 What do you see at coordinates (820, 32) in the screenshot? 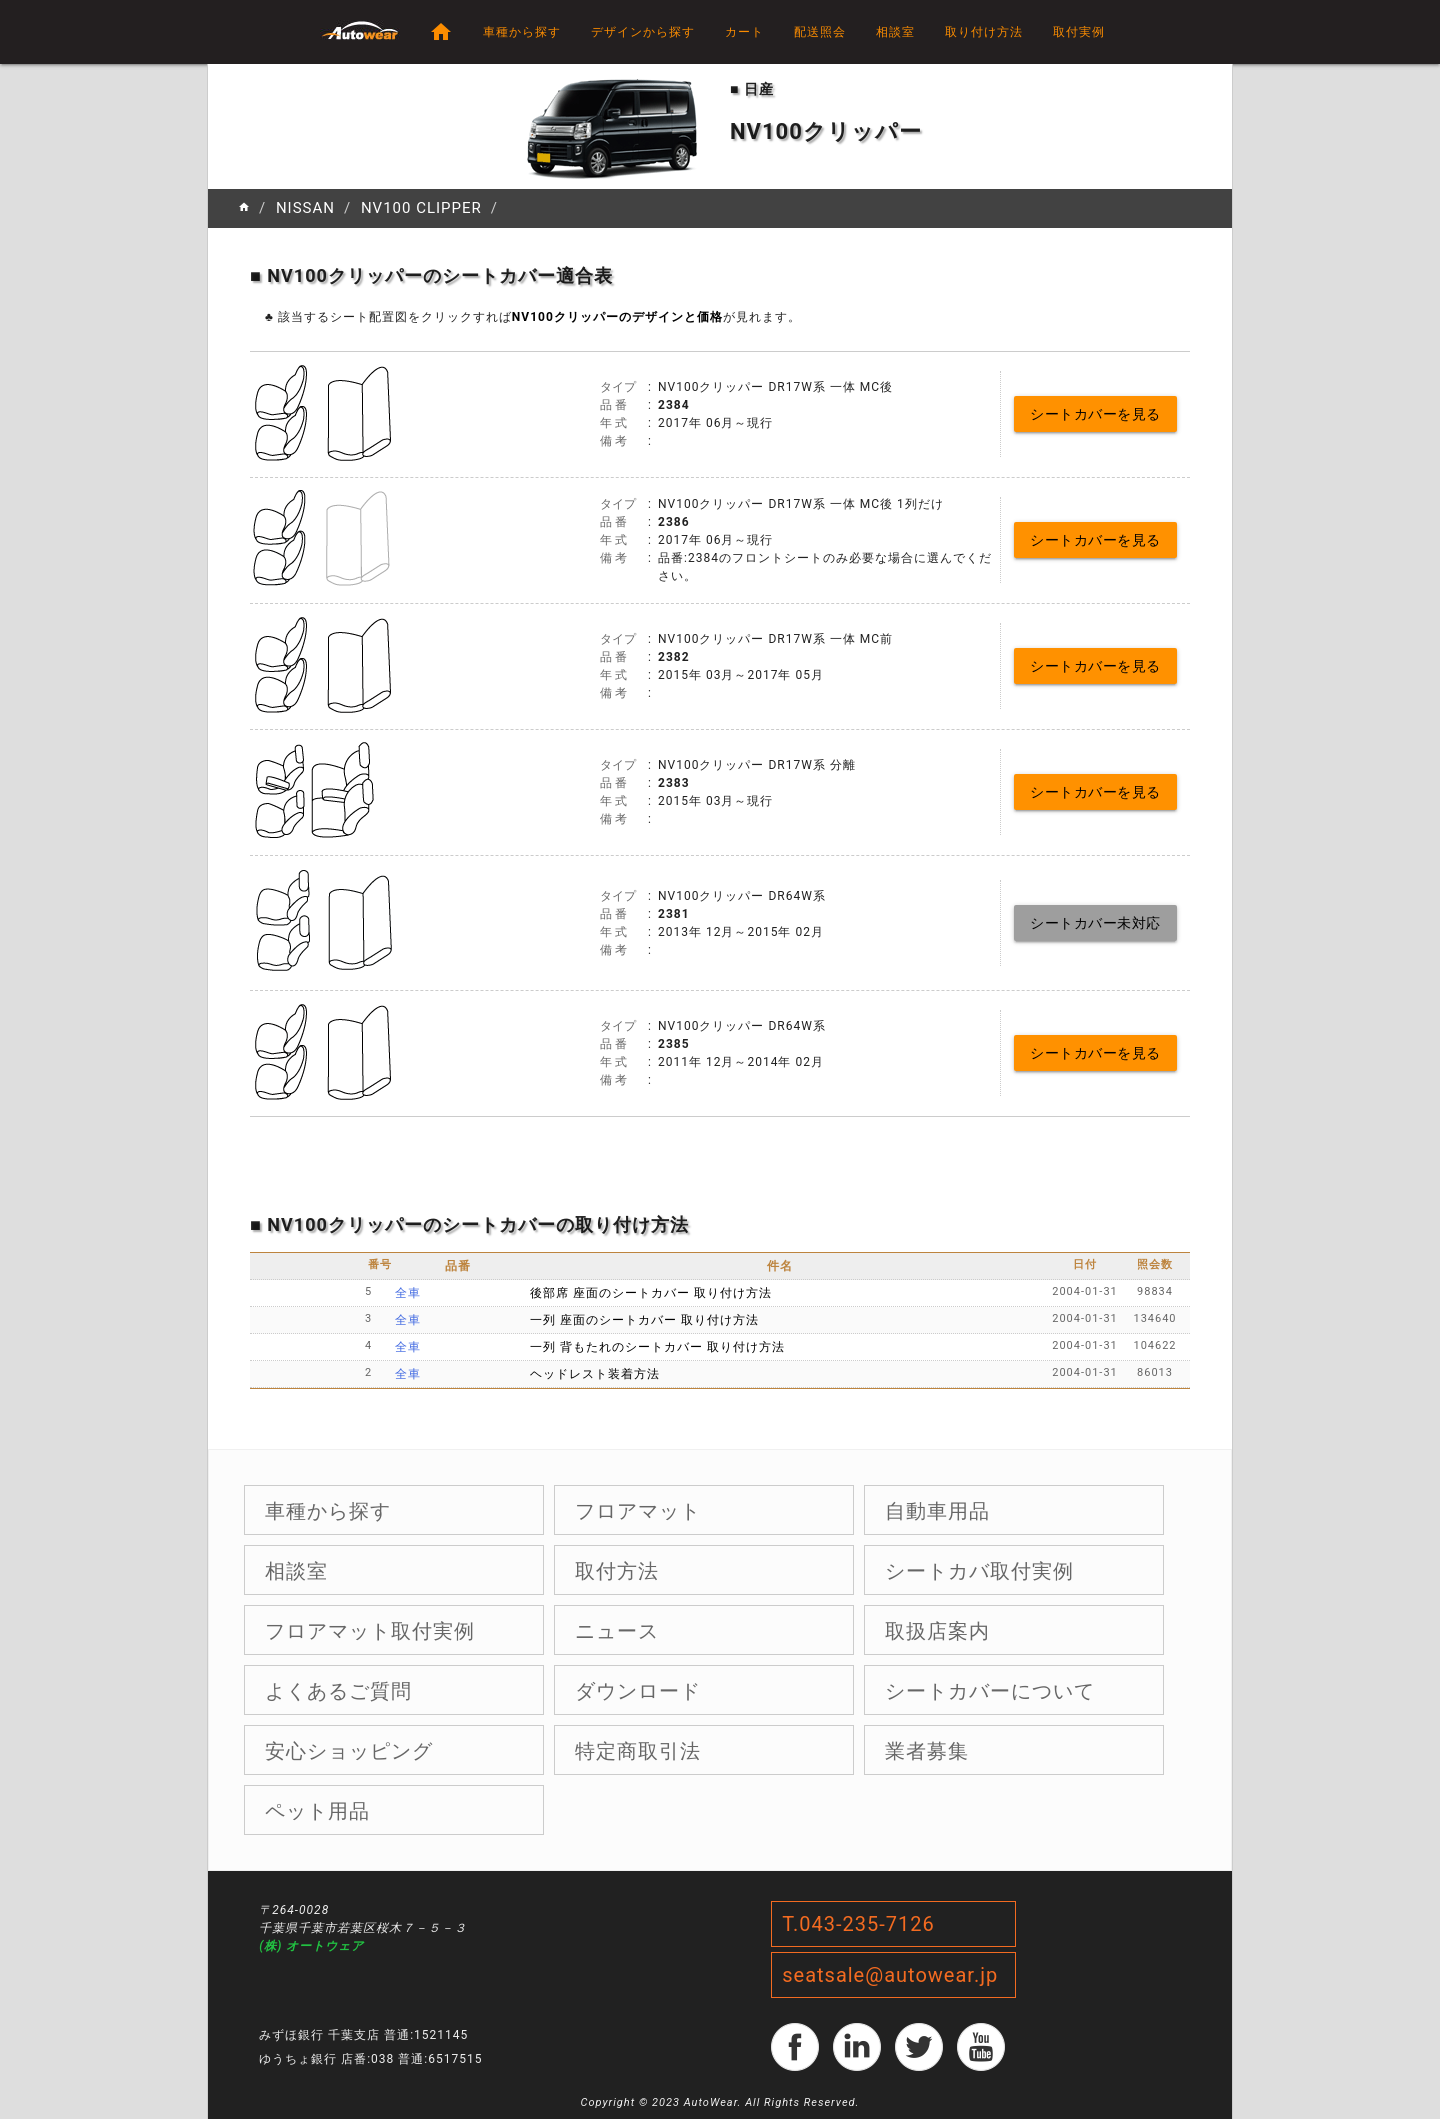
I see `配送照会` at bounding box center [820, 32].